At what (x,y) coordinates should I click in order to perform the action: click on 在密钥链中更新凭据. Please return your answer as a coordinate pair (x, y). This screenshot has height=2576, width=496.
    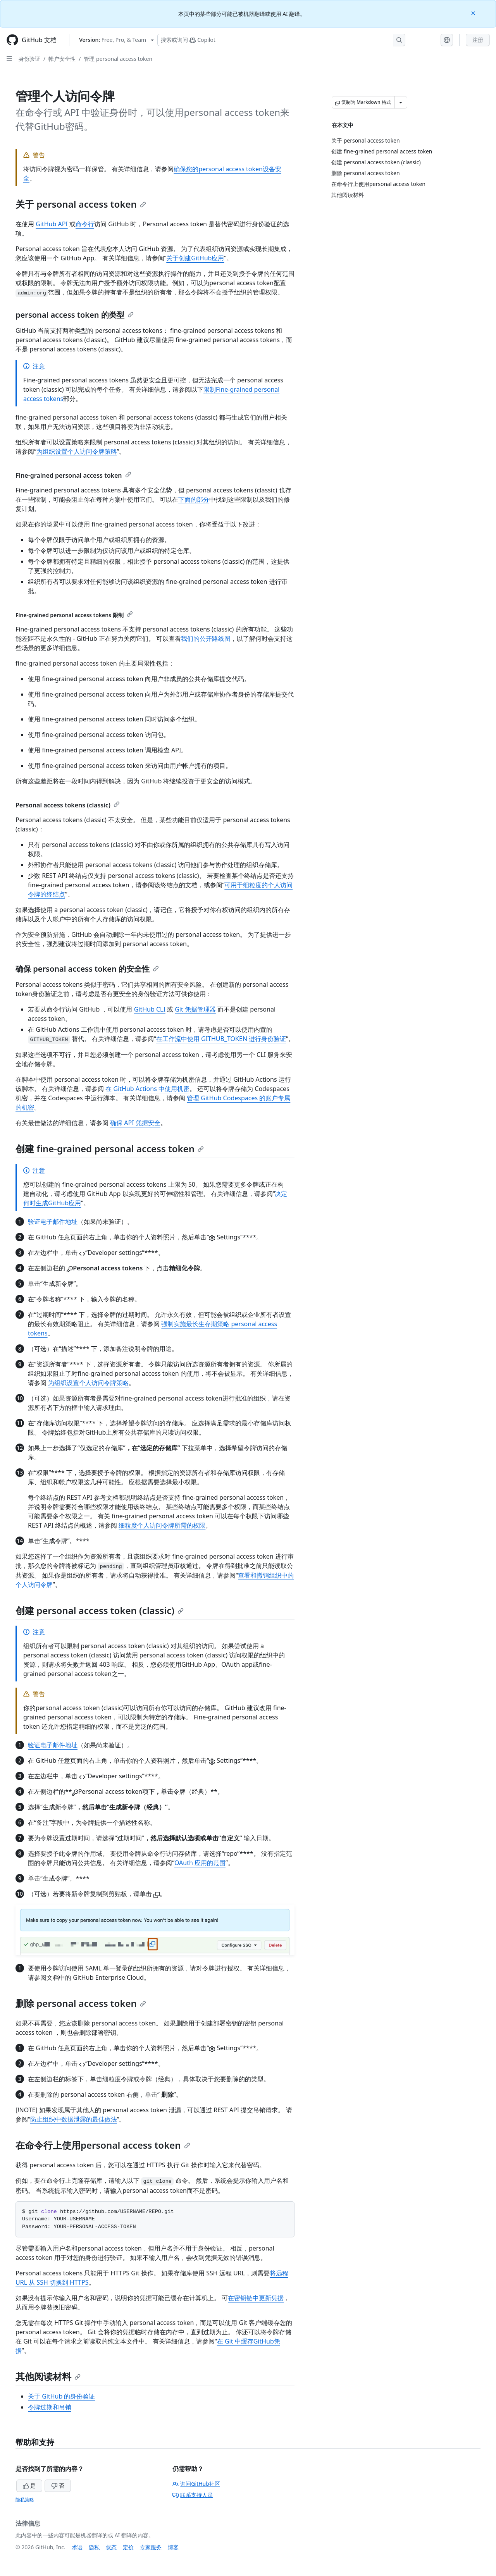
    Looking at the image, I should click on (256, 2298).